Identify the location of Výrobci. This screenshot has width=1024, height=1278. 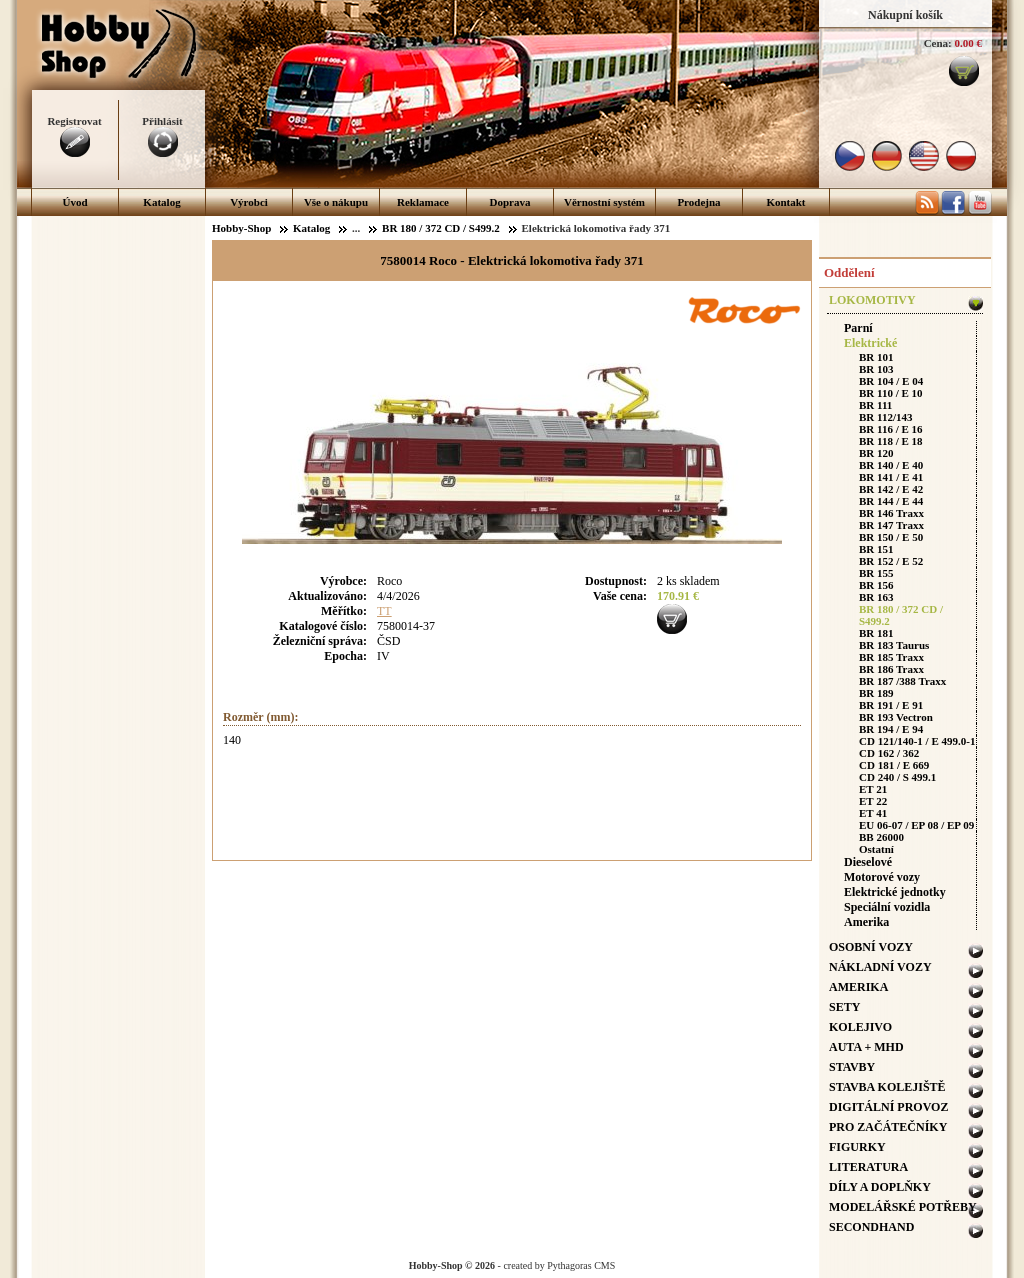
(249, 202).